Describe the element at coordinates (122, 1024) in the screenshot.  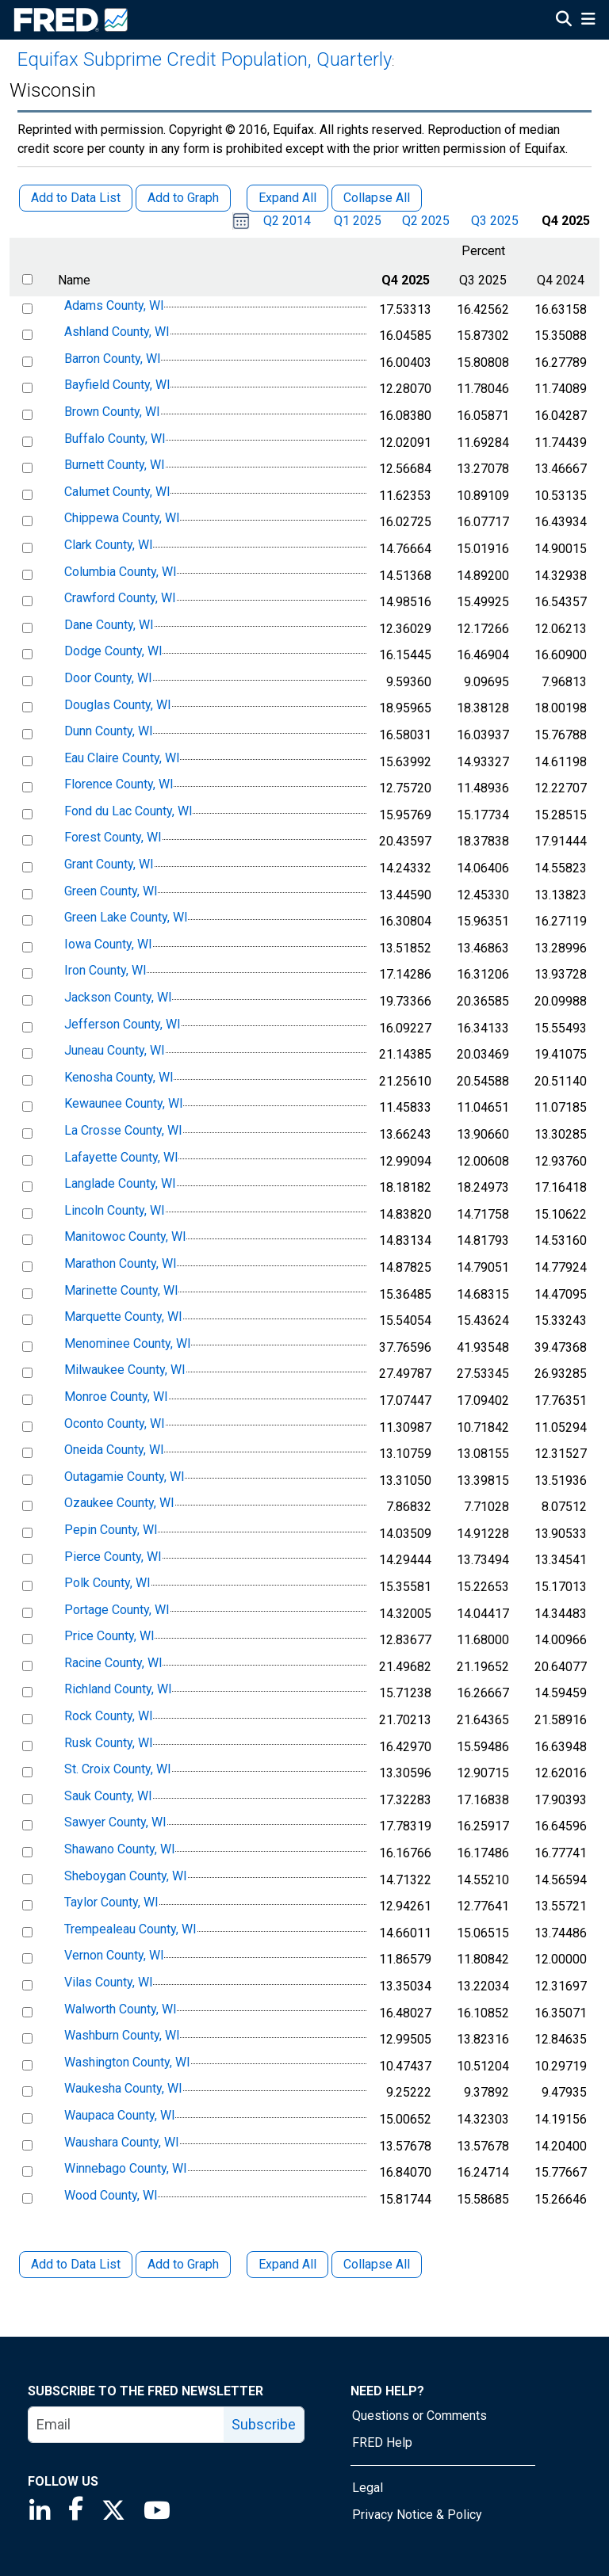
I see `Jefferson County, WI` at that location.